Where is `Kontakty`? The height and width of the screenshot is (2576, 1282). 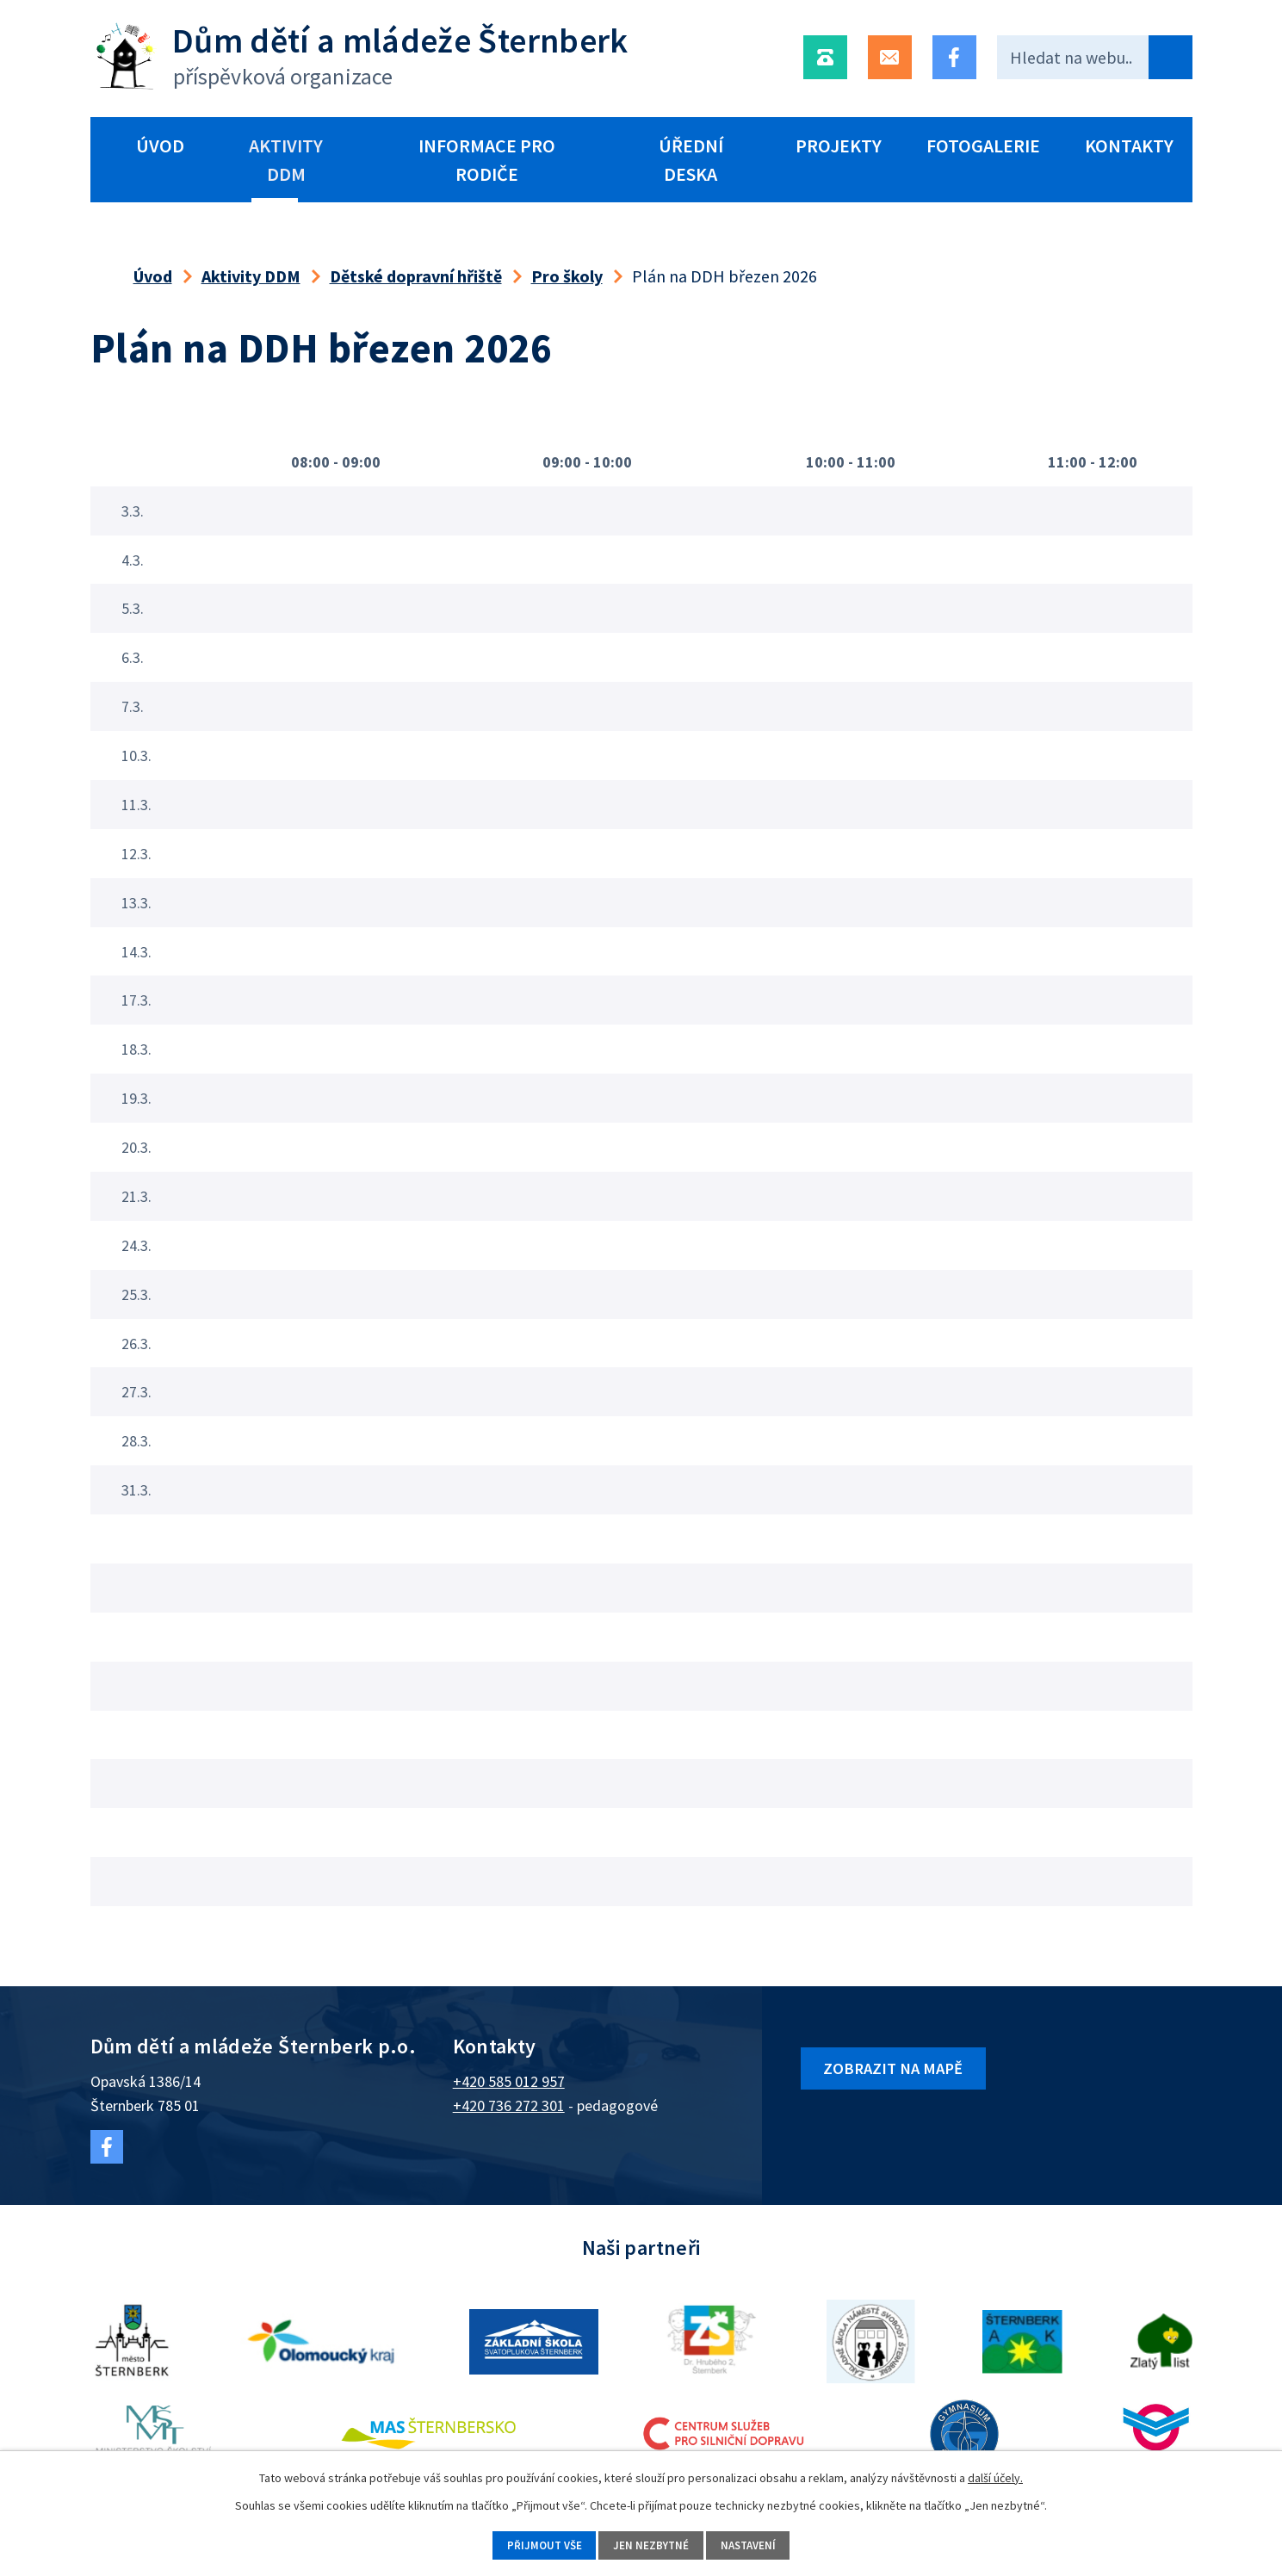
Kontakty is located at coordinates (1129, 145).